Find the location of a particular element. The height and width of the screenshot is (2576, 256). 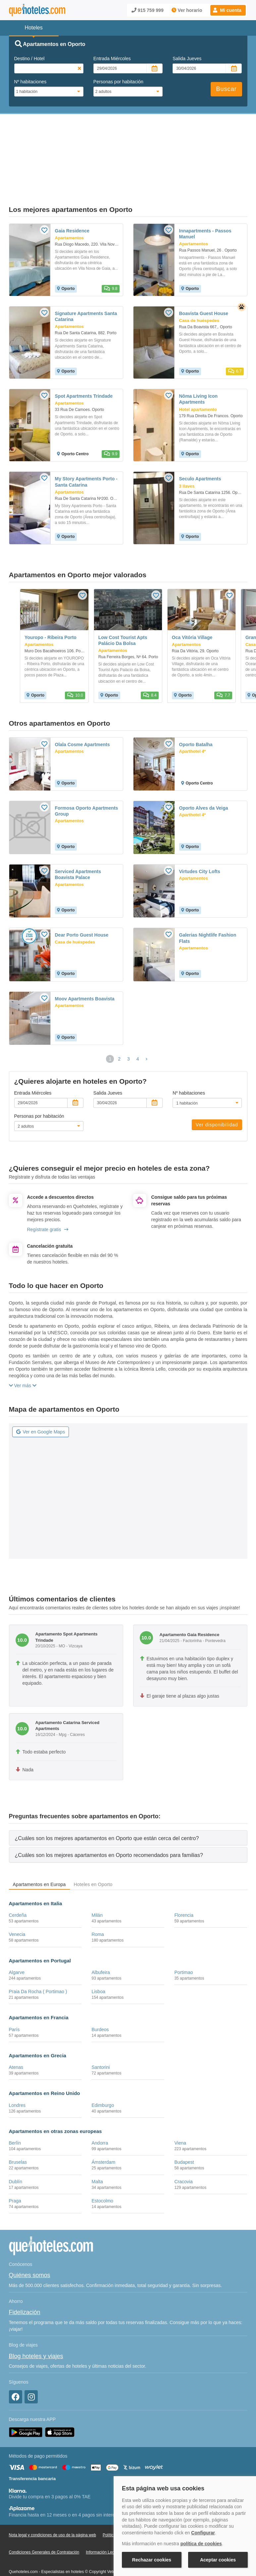

París is located at coordinates (14, 1995).